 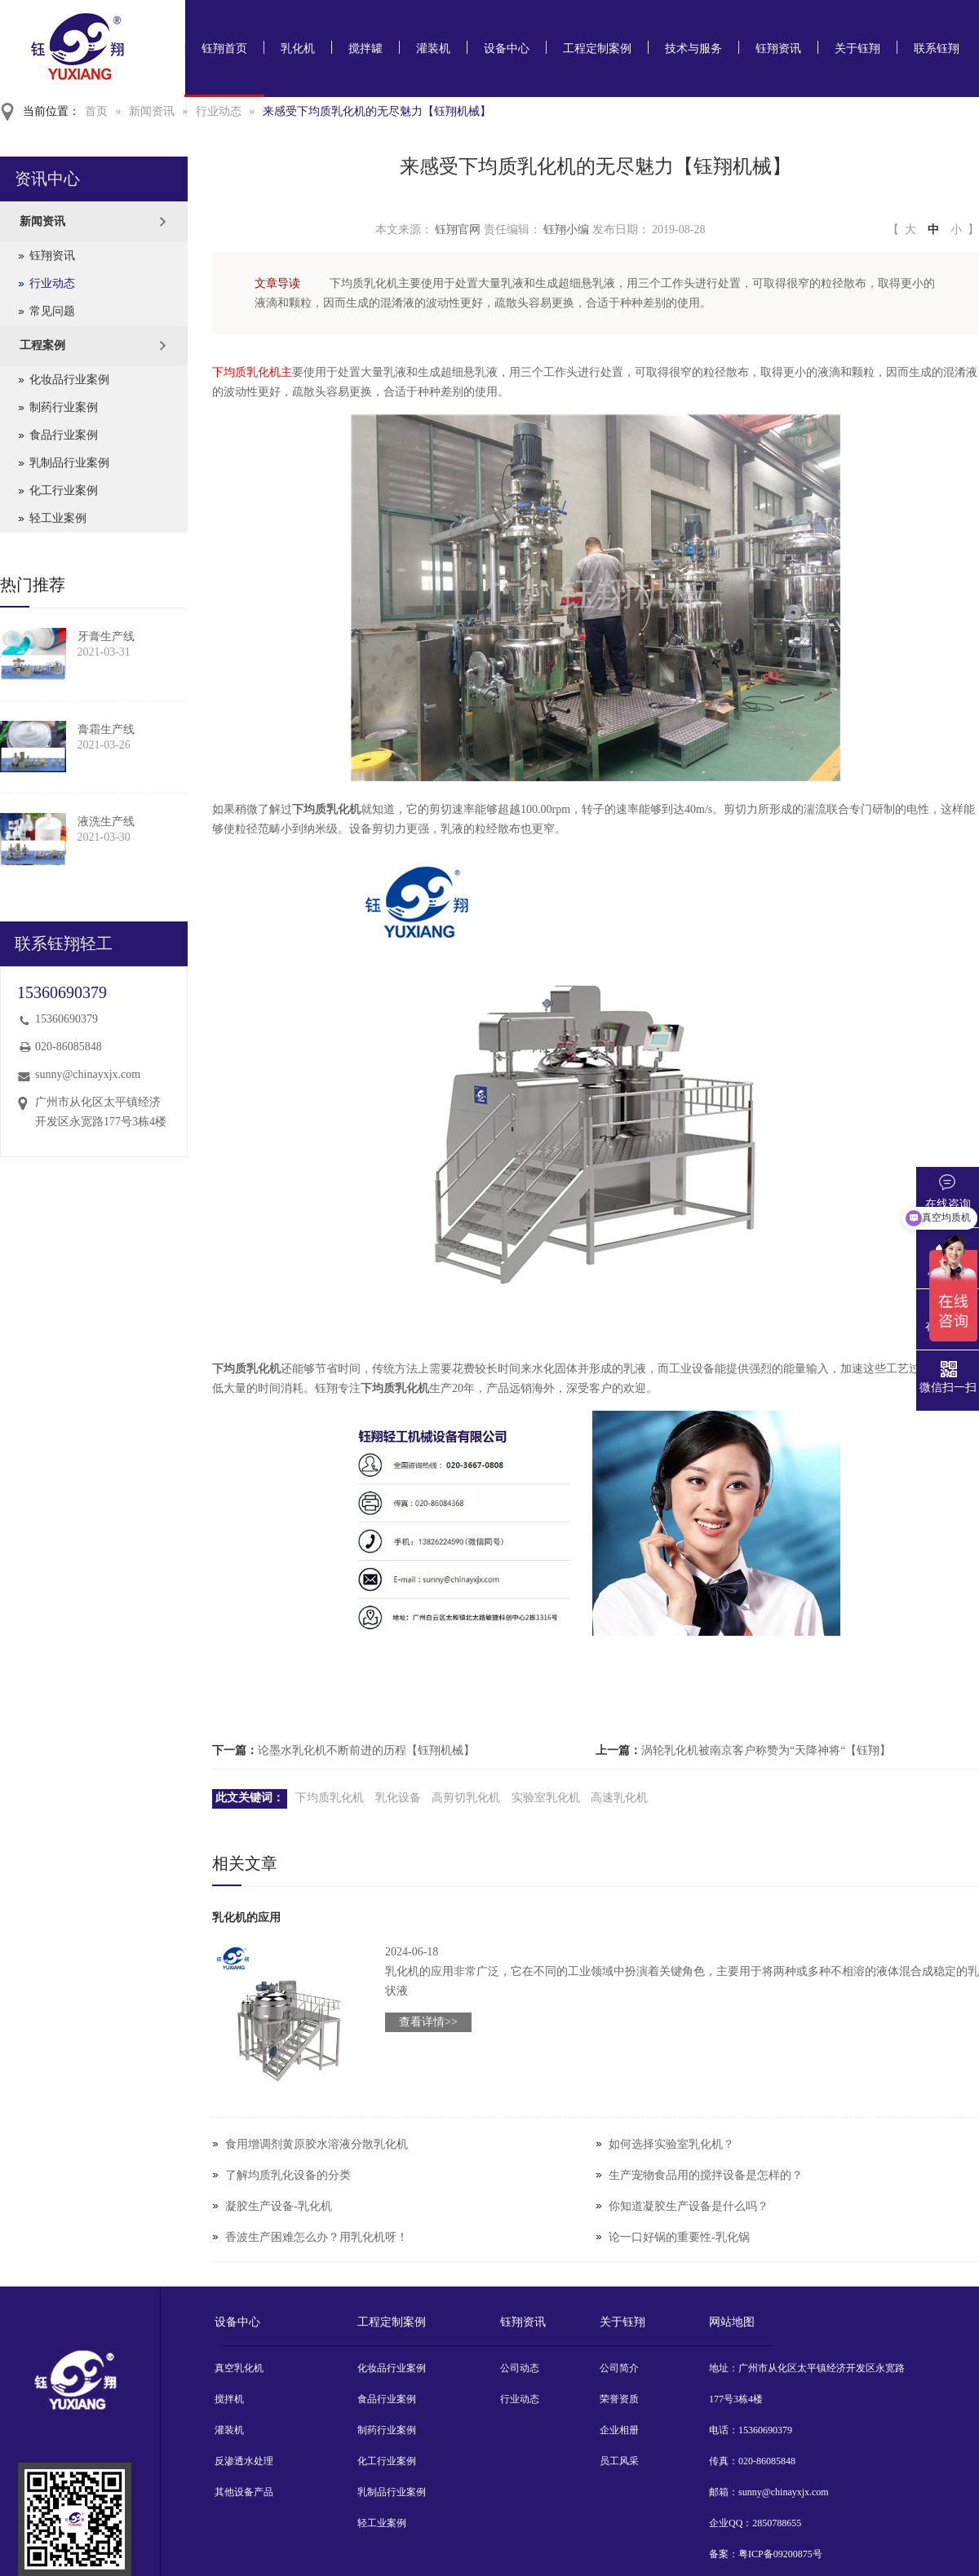 I want to click on 膏霜生产线, so click(x=106, y=729).